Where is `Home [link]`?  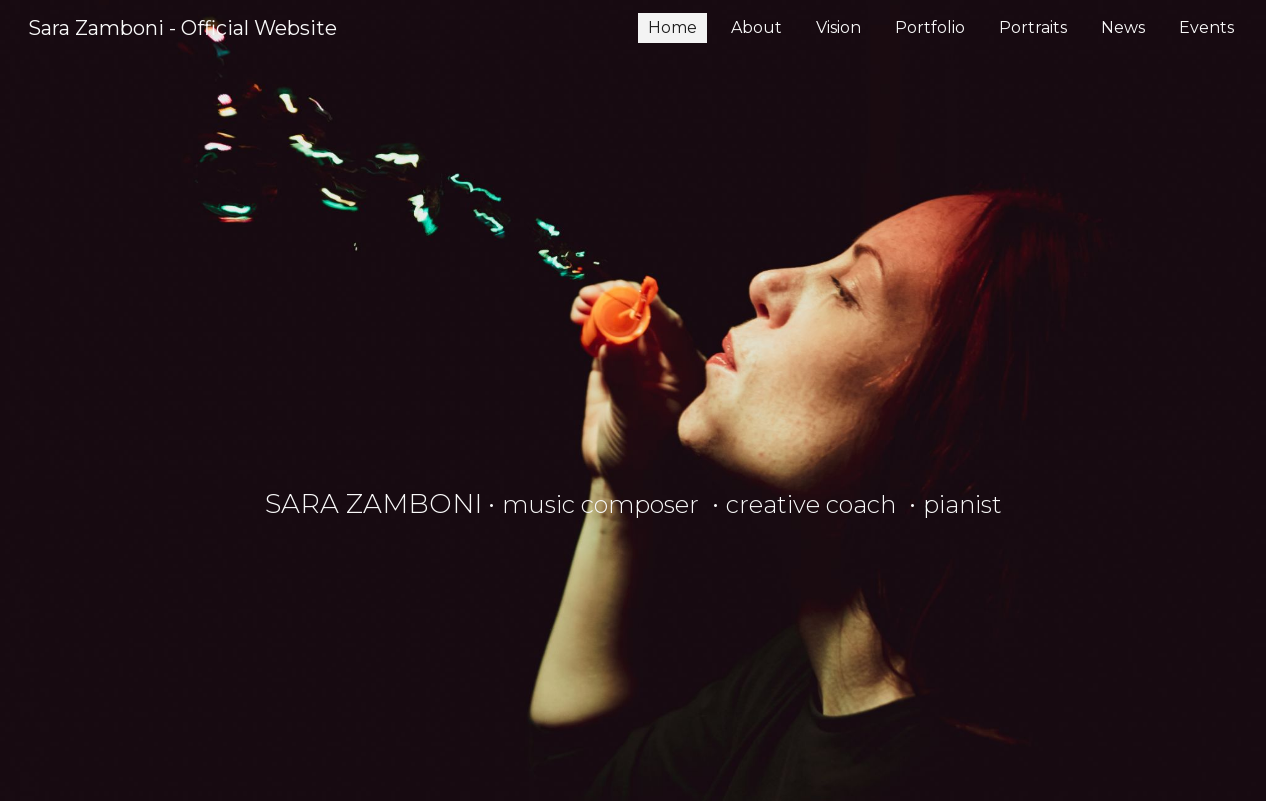
Home [link] is located at coordinates (672, 27).